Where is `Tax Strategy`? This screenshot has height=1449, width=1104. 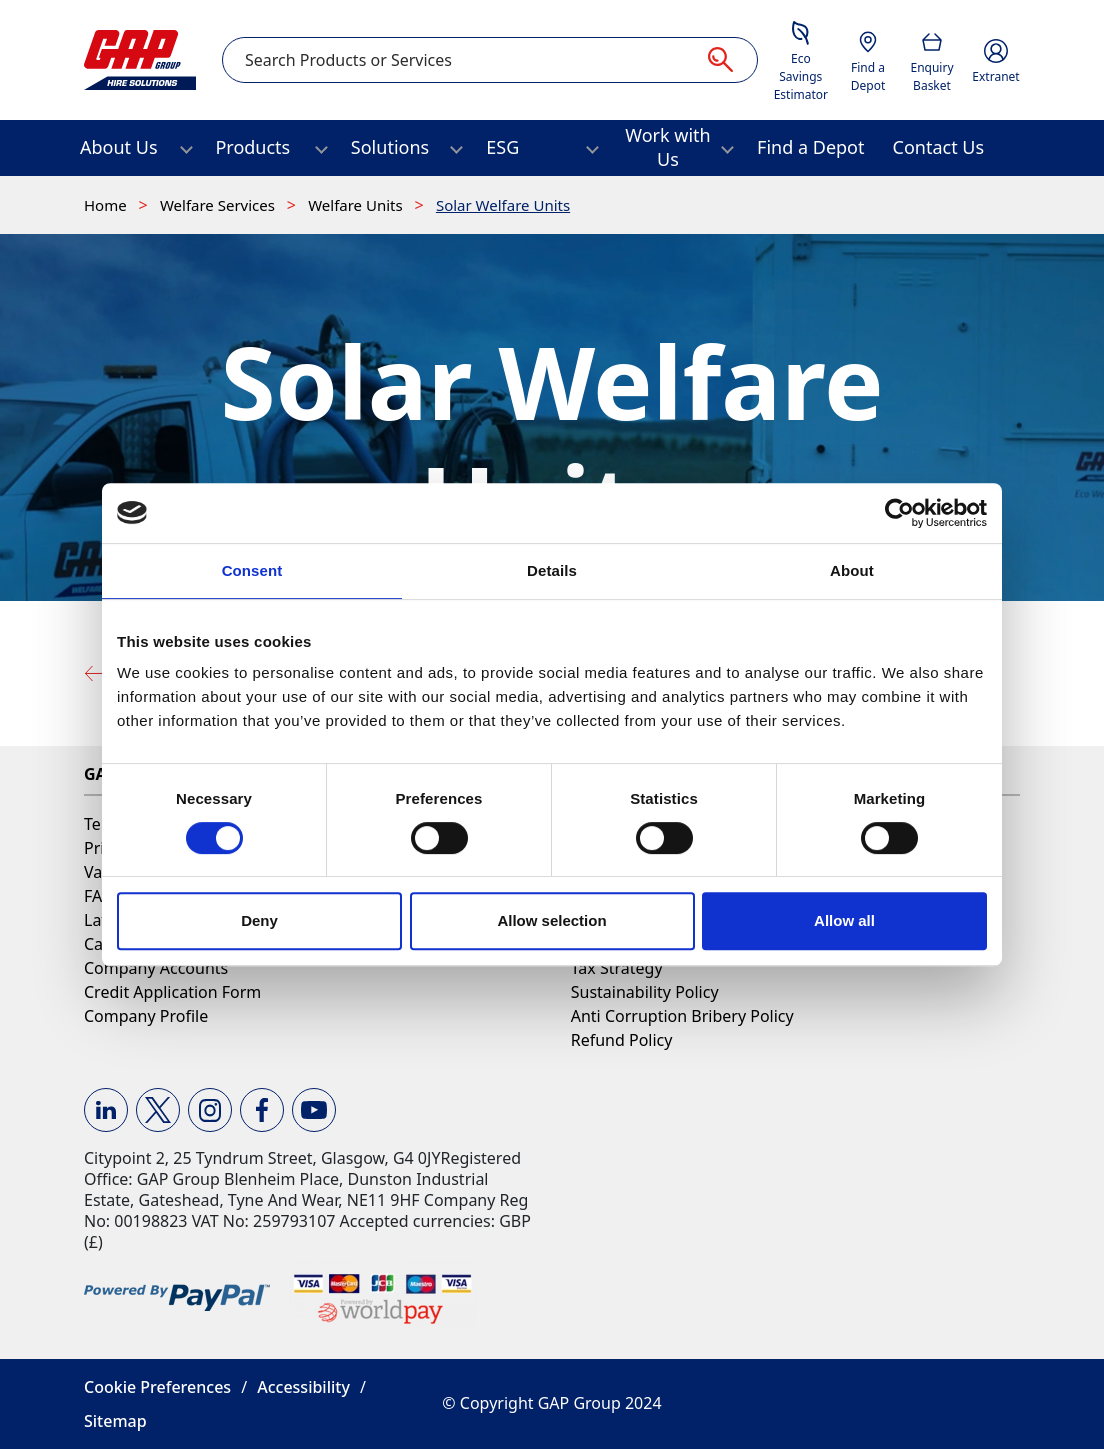 Tax Strategy is located at coordinates (617, 968).